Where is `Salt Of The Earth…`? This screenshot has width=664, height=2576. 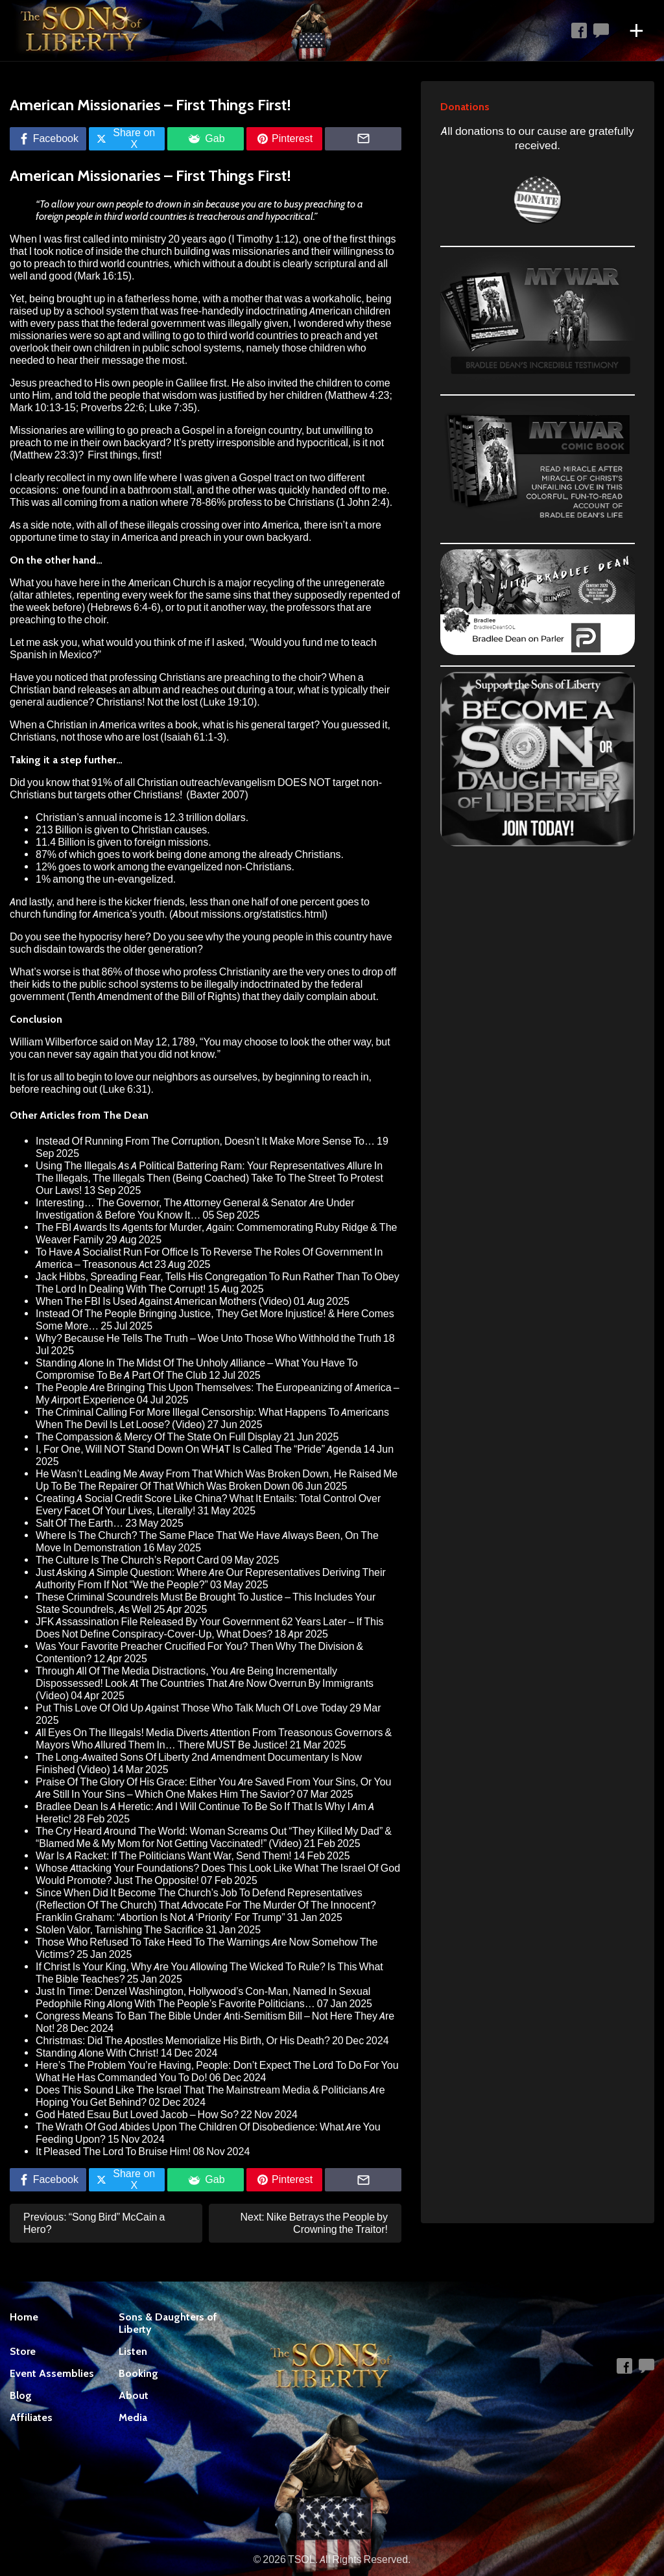
Salt Of The Earth… is located at coordinates (79, 1523).